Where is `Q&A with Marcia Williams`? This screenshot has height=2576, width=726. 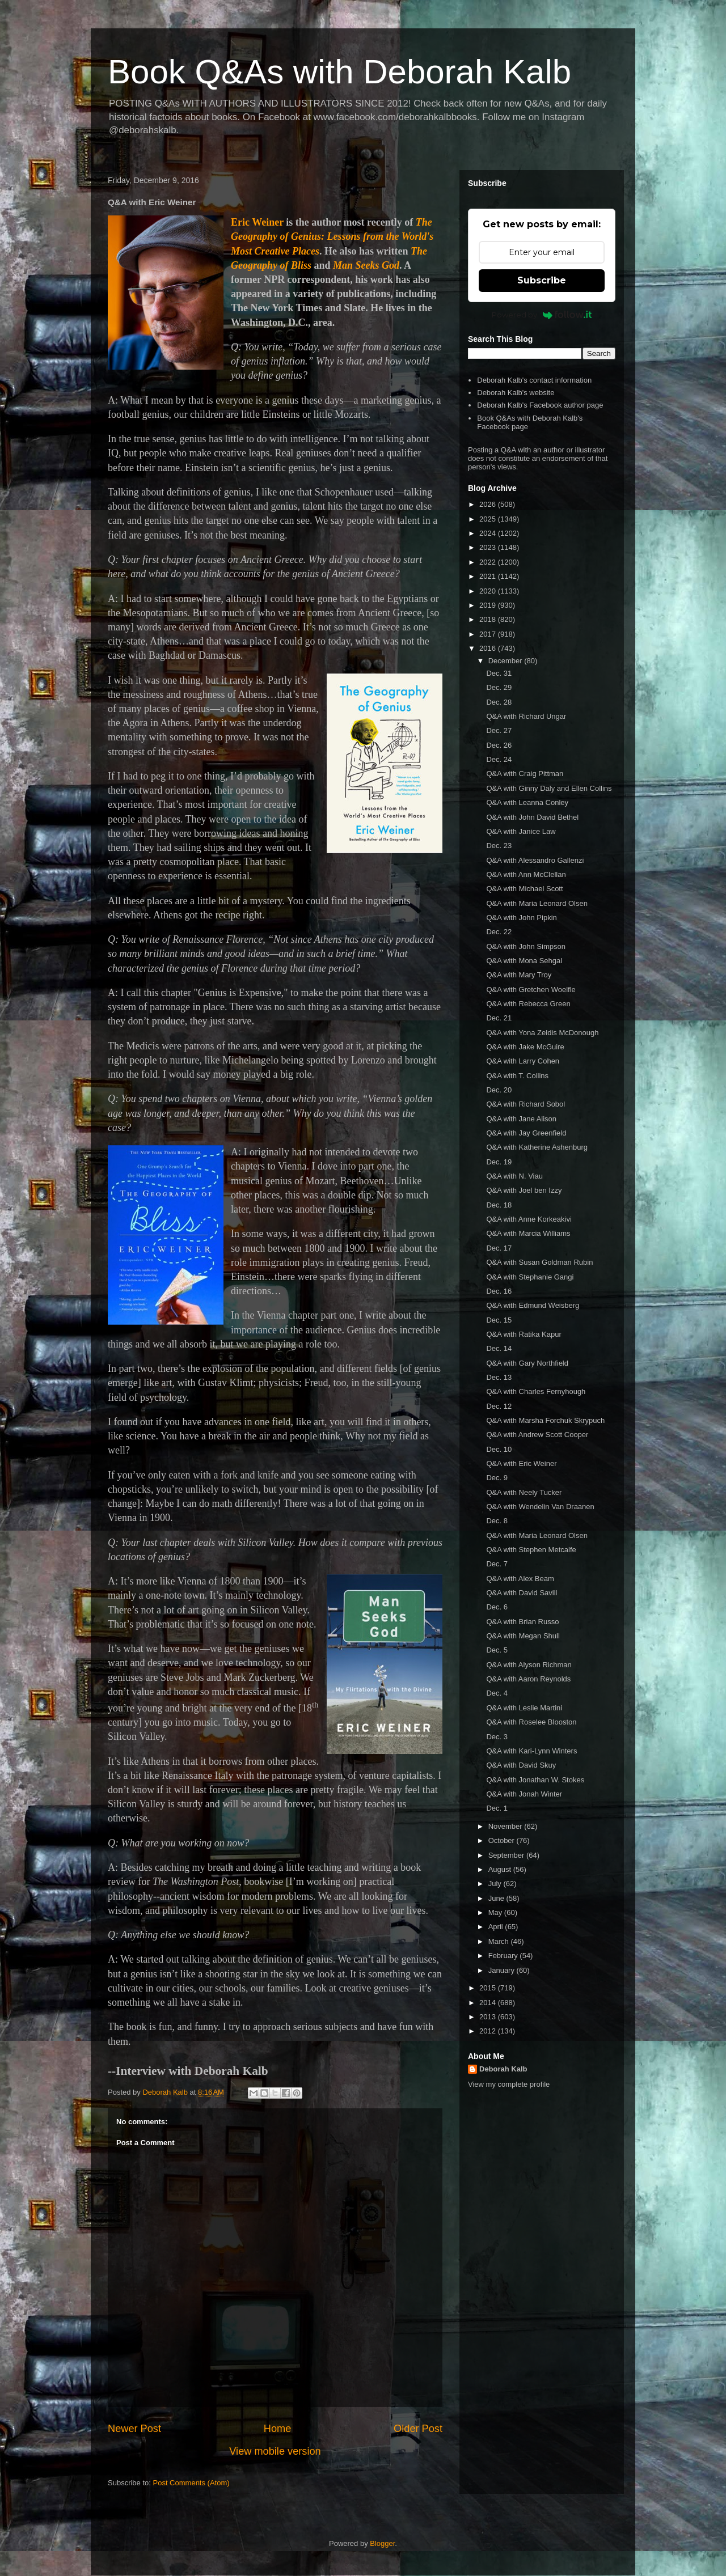 Q&A with Marcia Williams is located at coordinates (528, 1233).